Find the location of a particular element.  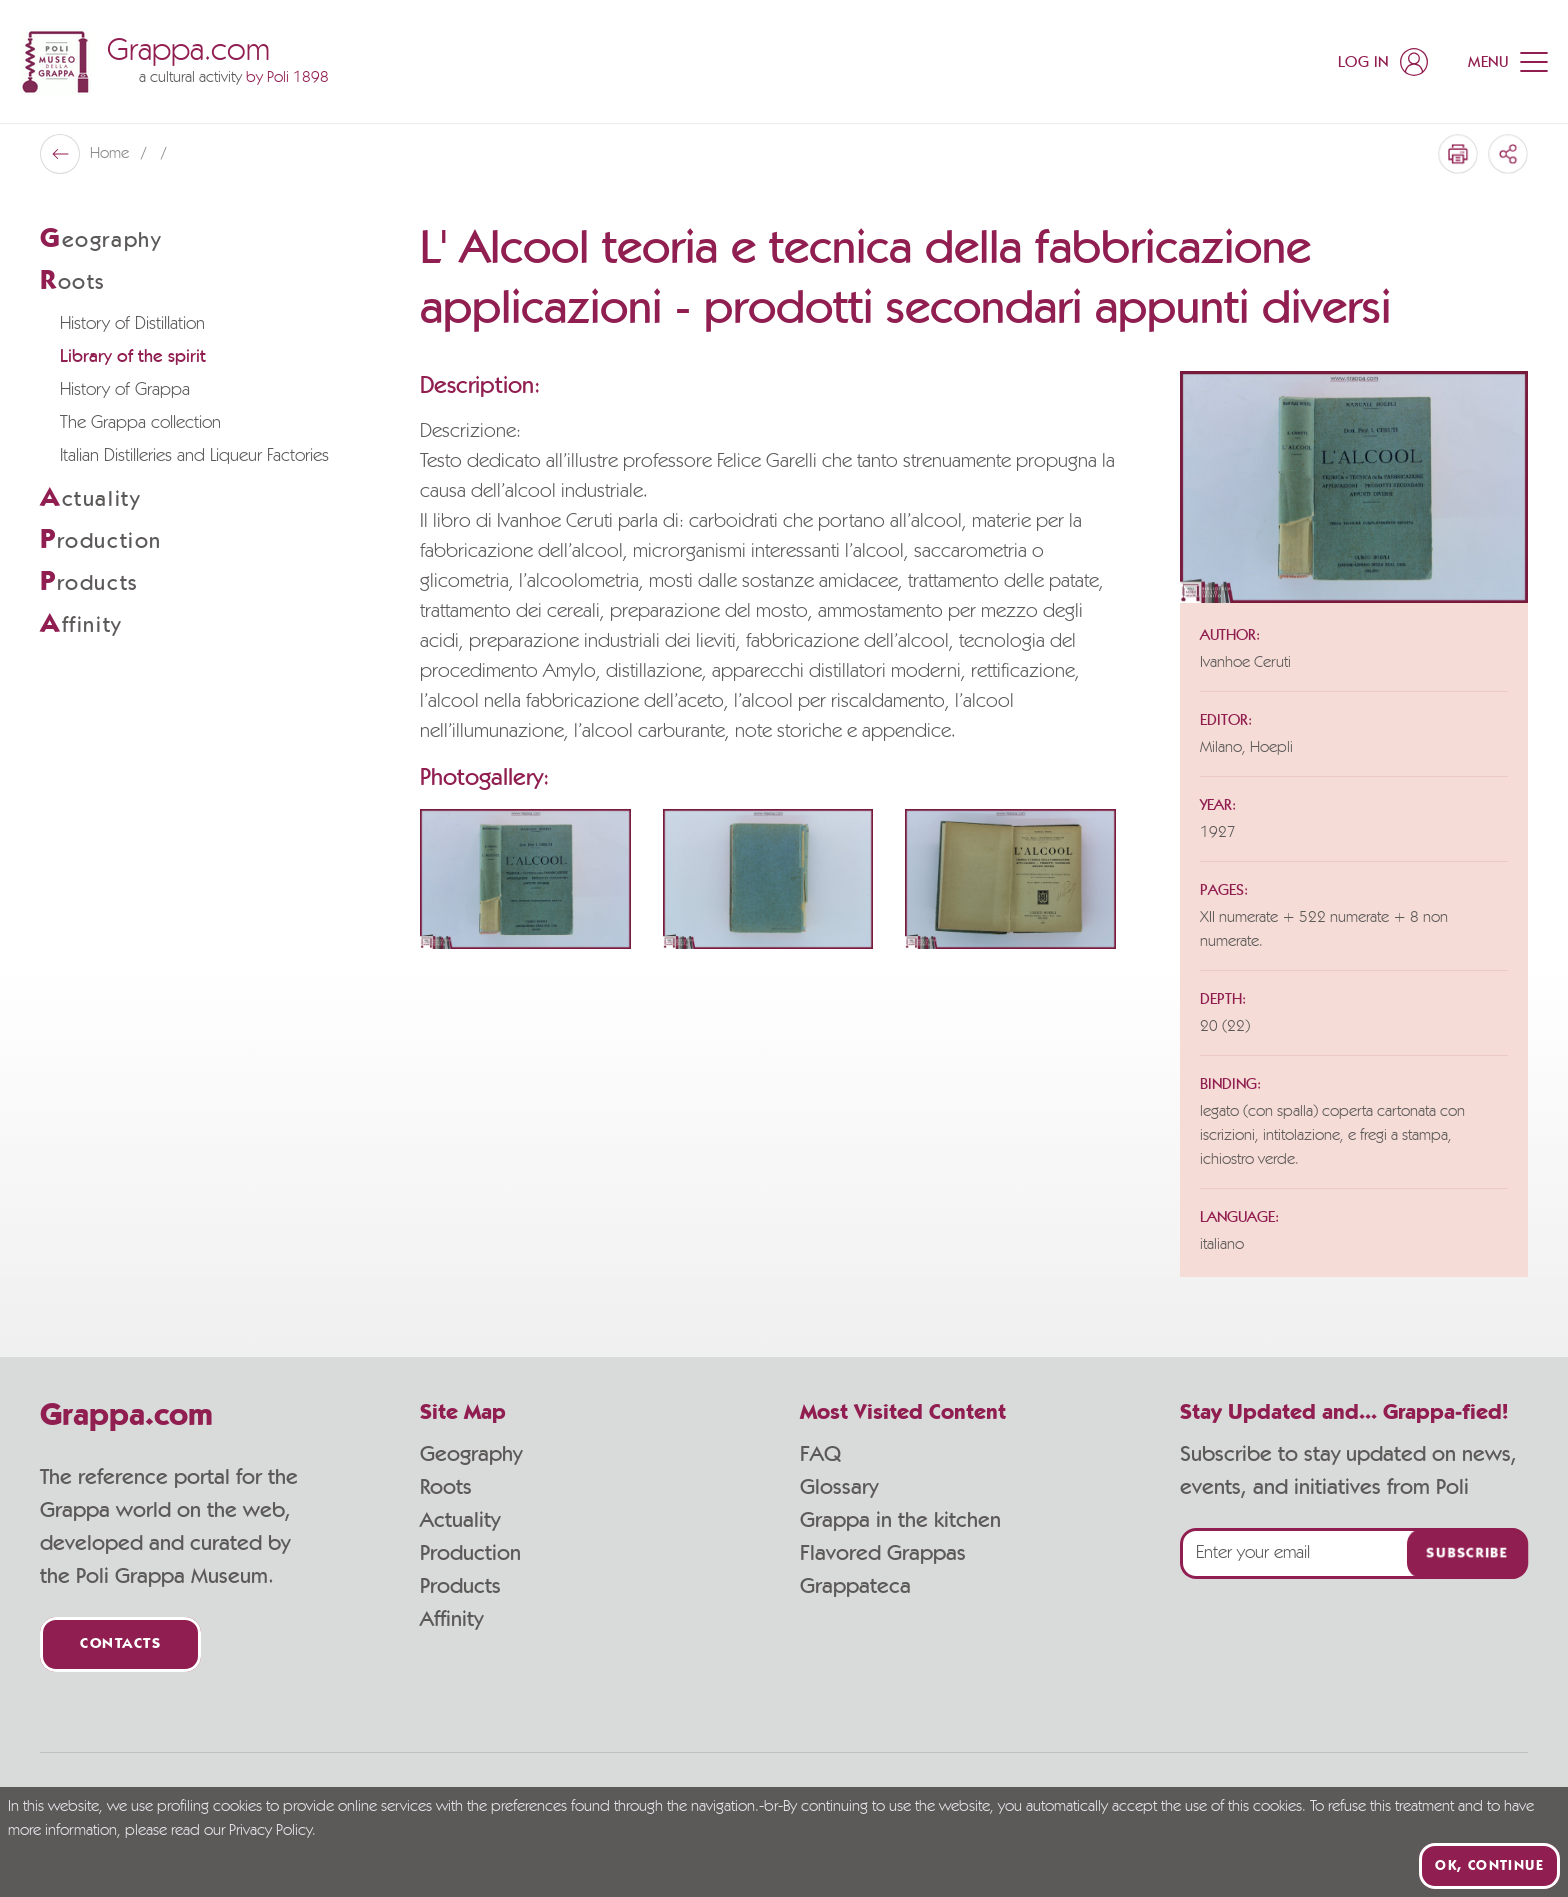

Italian Distilleries and Liqueur Factories is located at coordinates (194, 456).